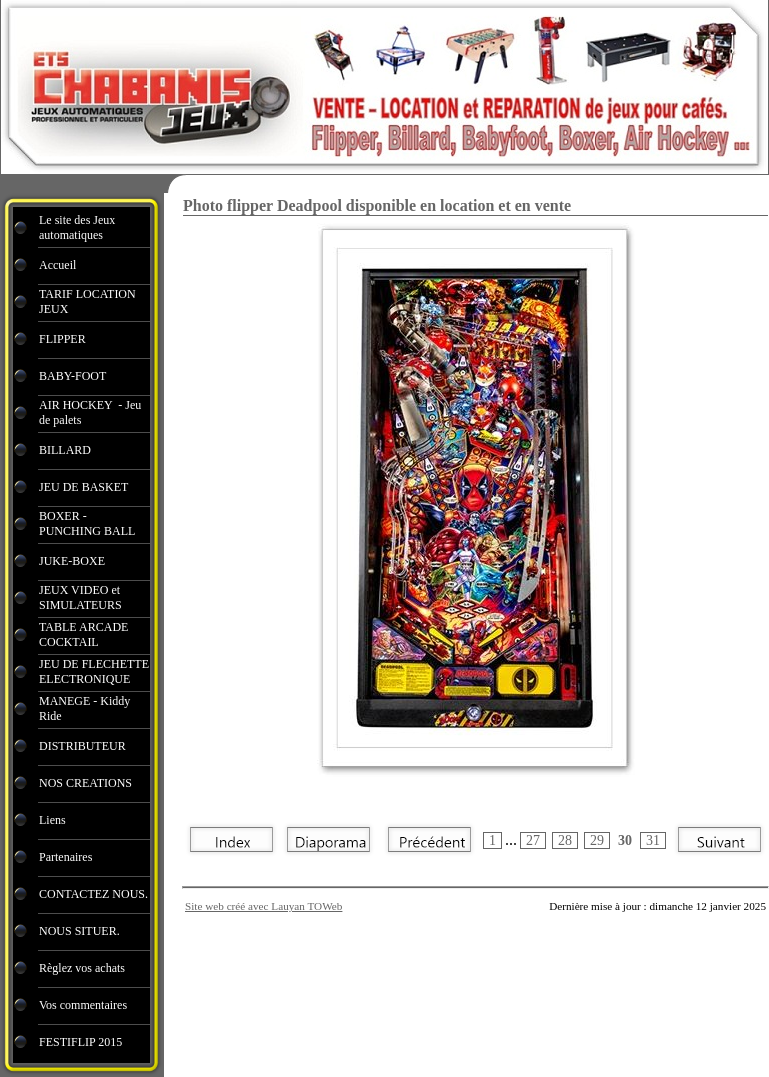  Describe the element at coordinates (79, 931) in the screenshot. I see `NOUS SITUER.` at that location.